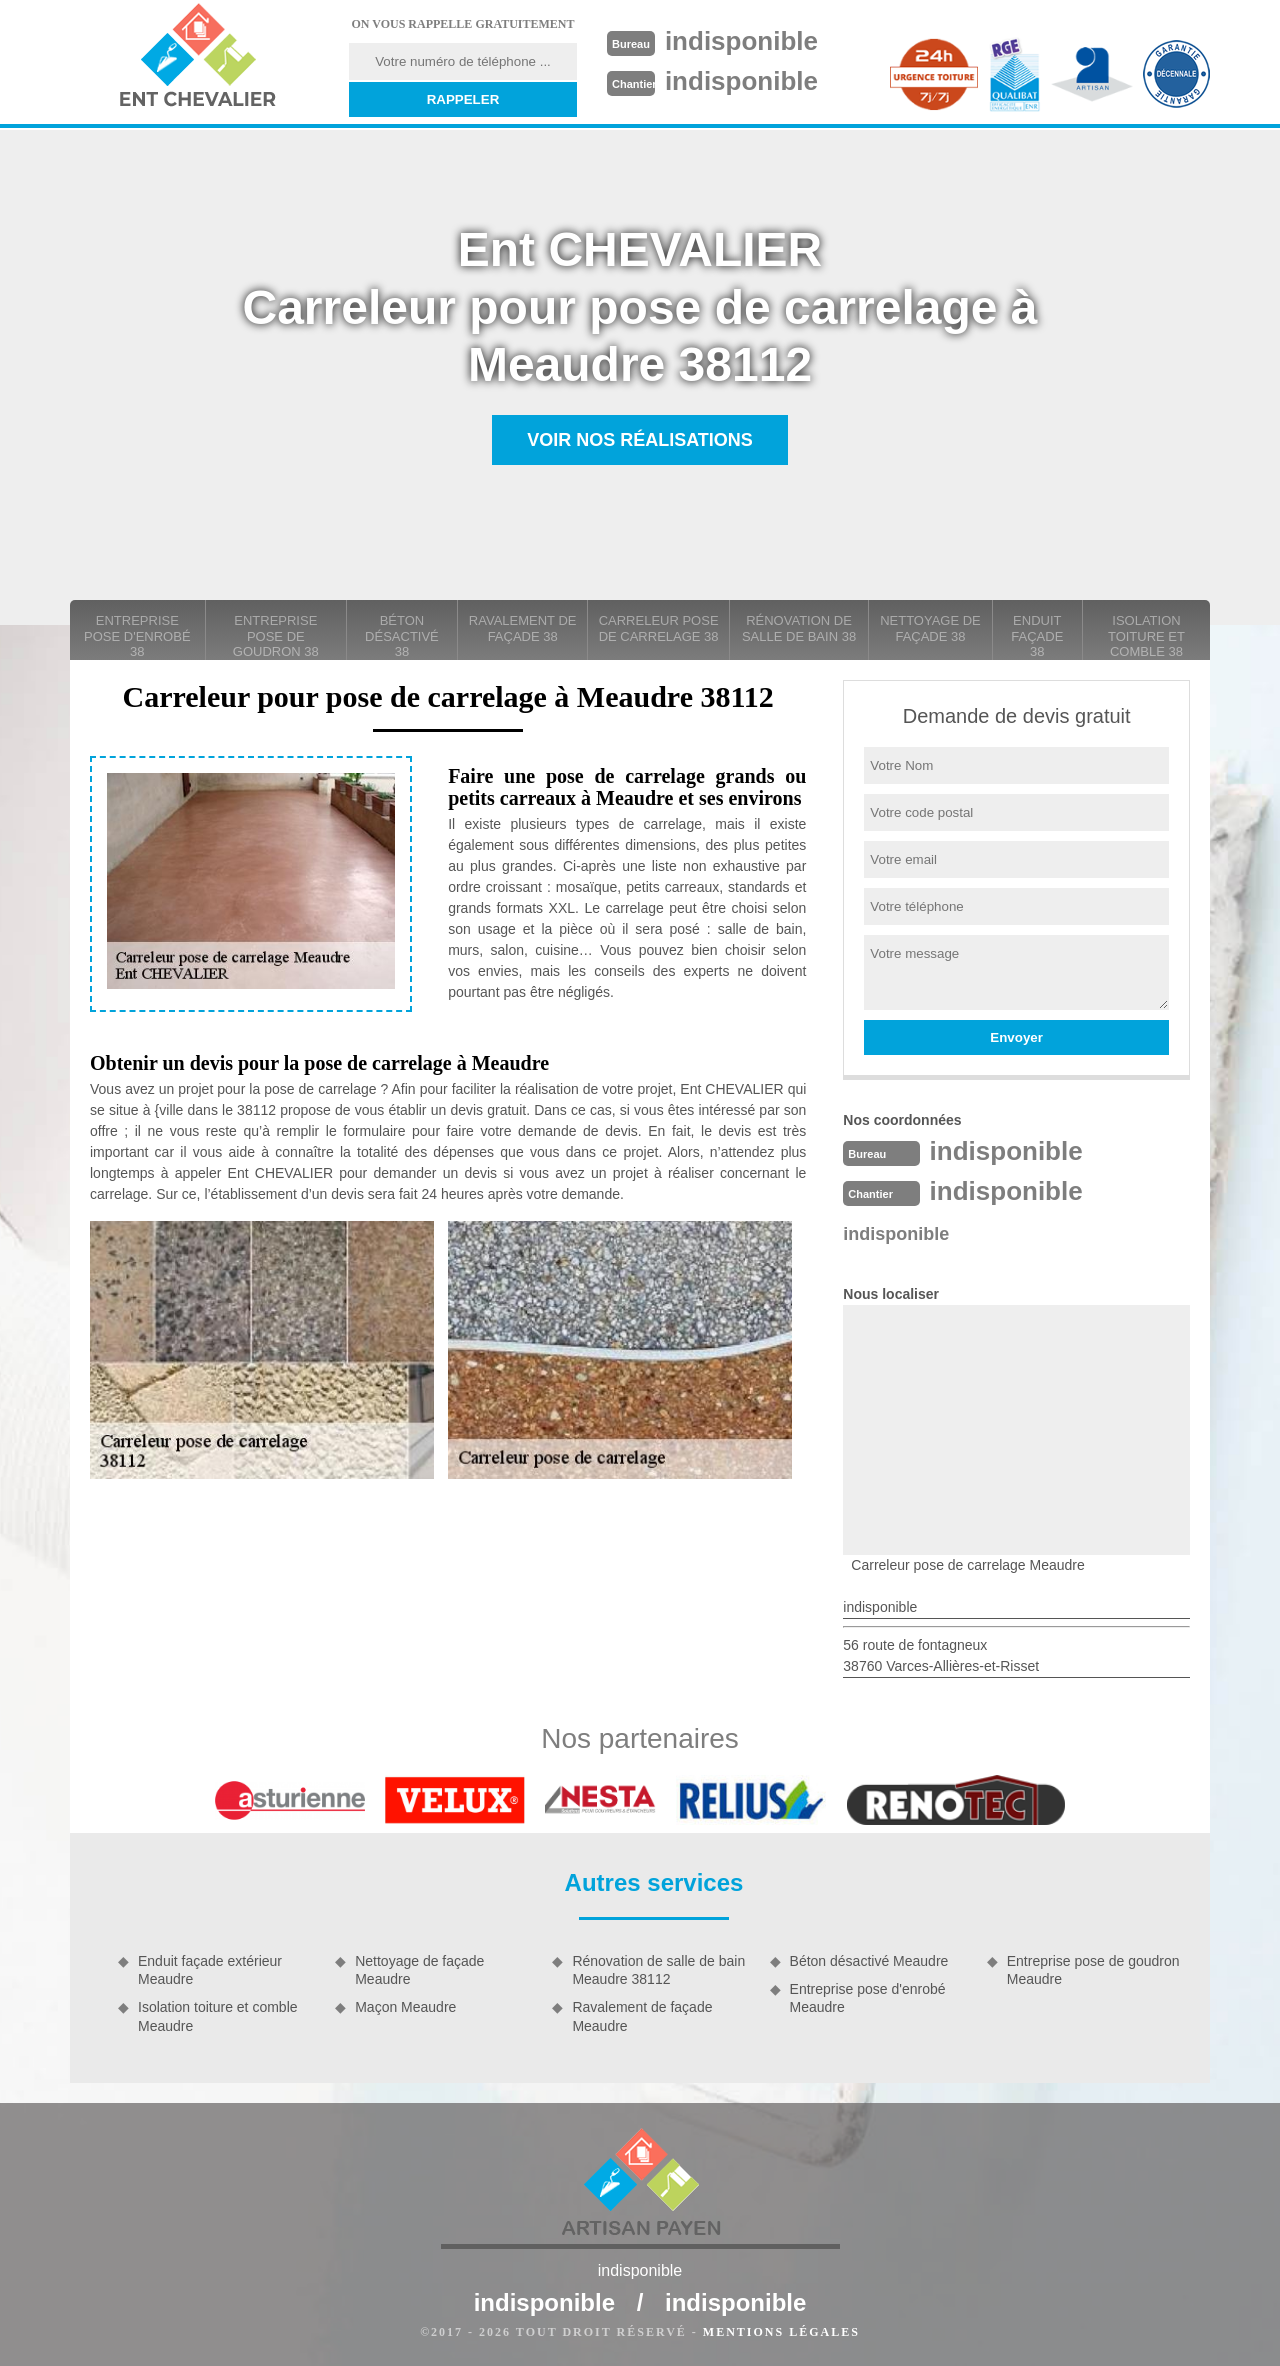  I want to click on Béton désactivé 38, so click(402, 636).